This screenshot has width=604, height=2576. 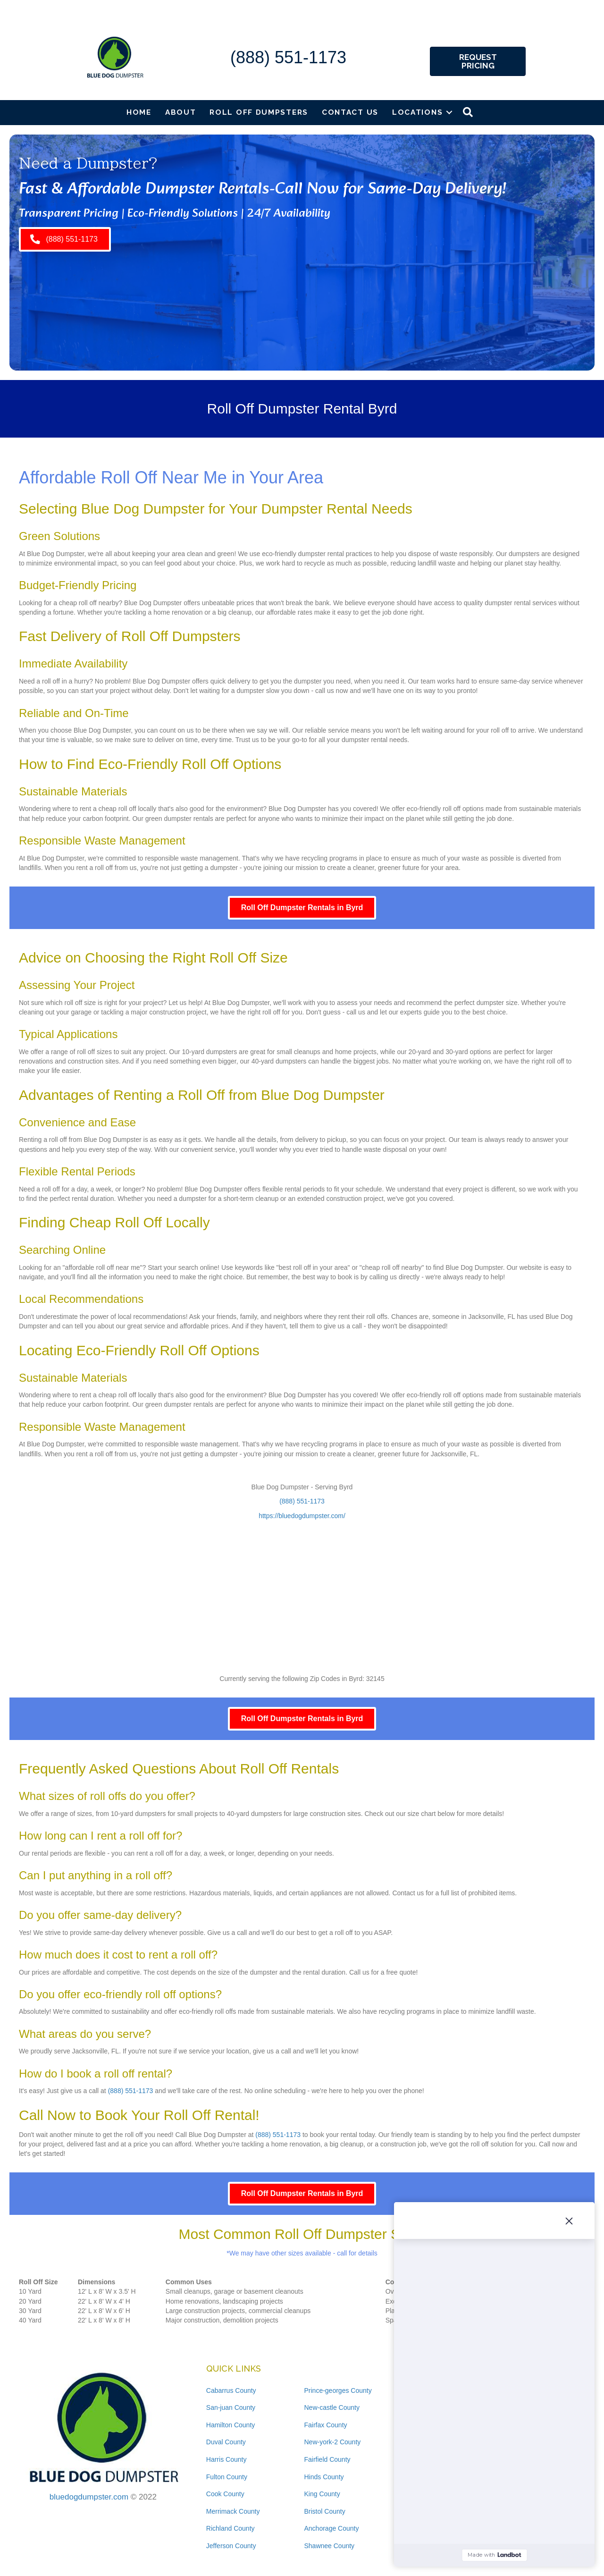 What do you see at coordinates (226, 2442) in the screenshot?
I see `Duval County` at bounding box center [226, 2442].